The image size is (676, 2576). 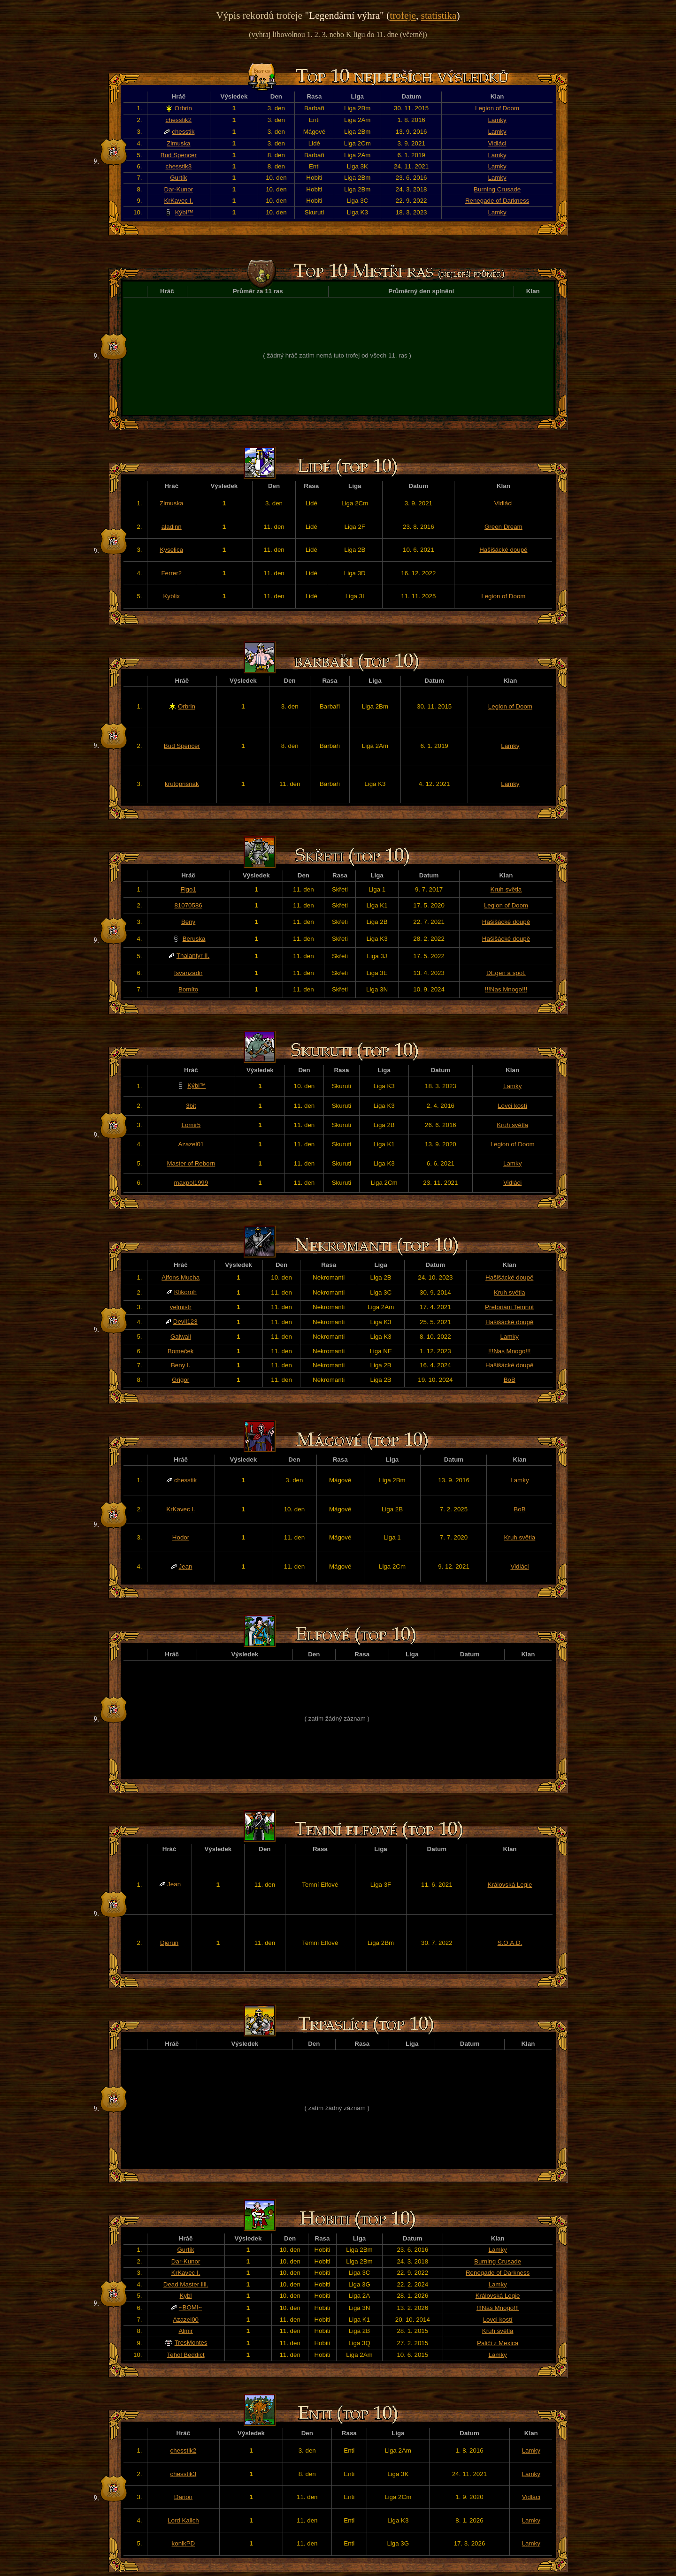 I want to click on Master of Reborn, so click(x=191, y=1163).